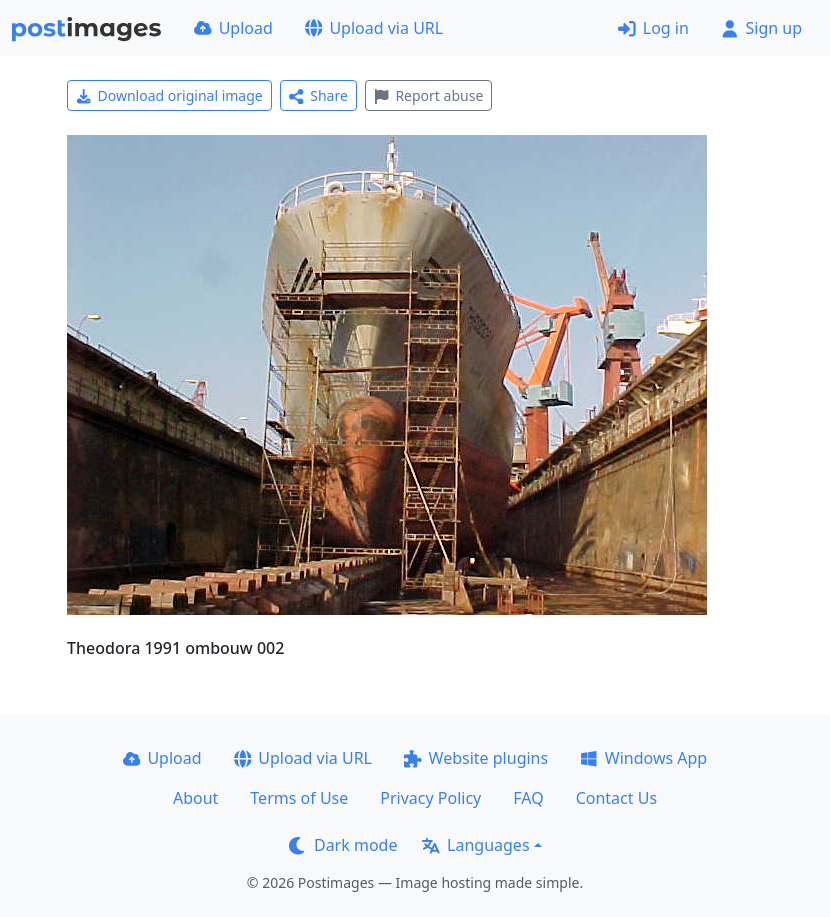 This screenshot has height=917, width=830. What do you see at coordinates (761, 28) in the screenshot?
I see `Sign up` at bounding box center [761, 28].